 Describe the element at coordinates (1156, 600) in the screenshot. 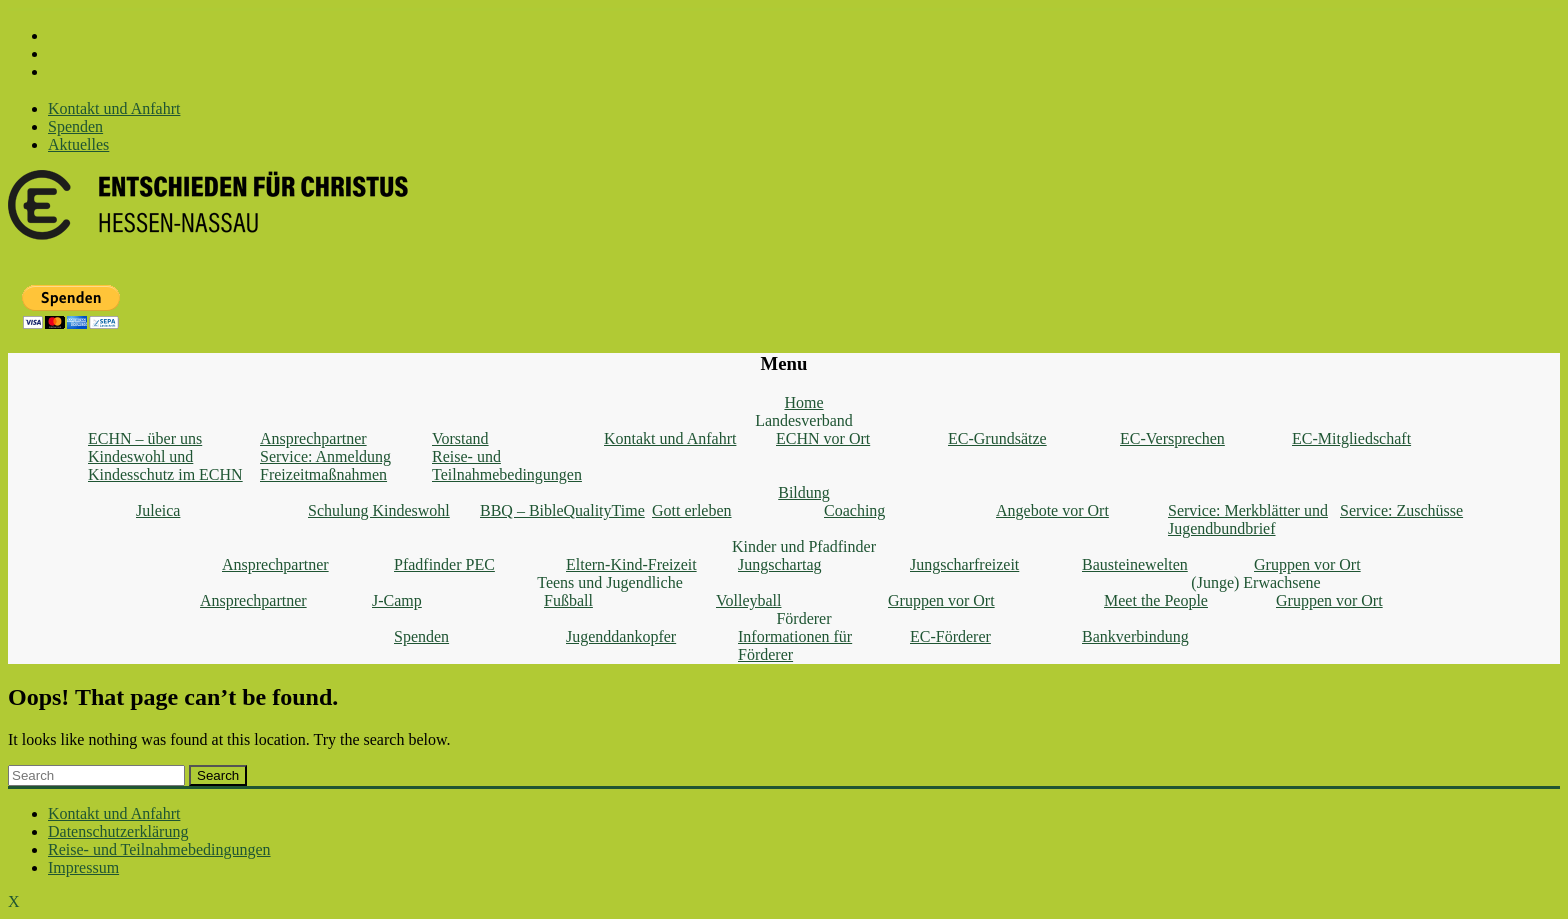

I see `Meet the People` at that location.